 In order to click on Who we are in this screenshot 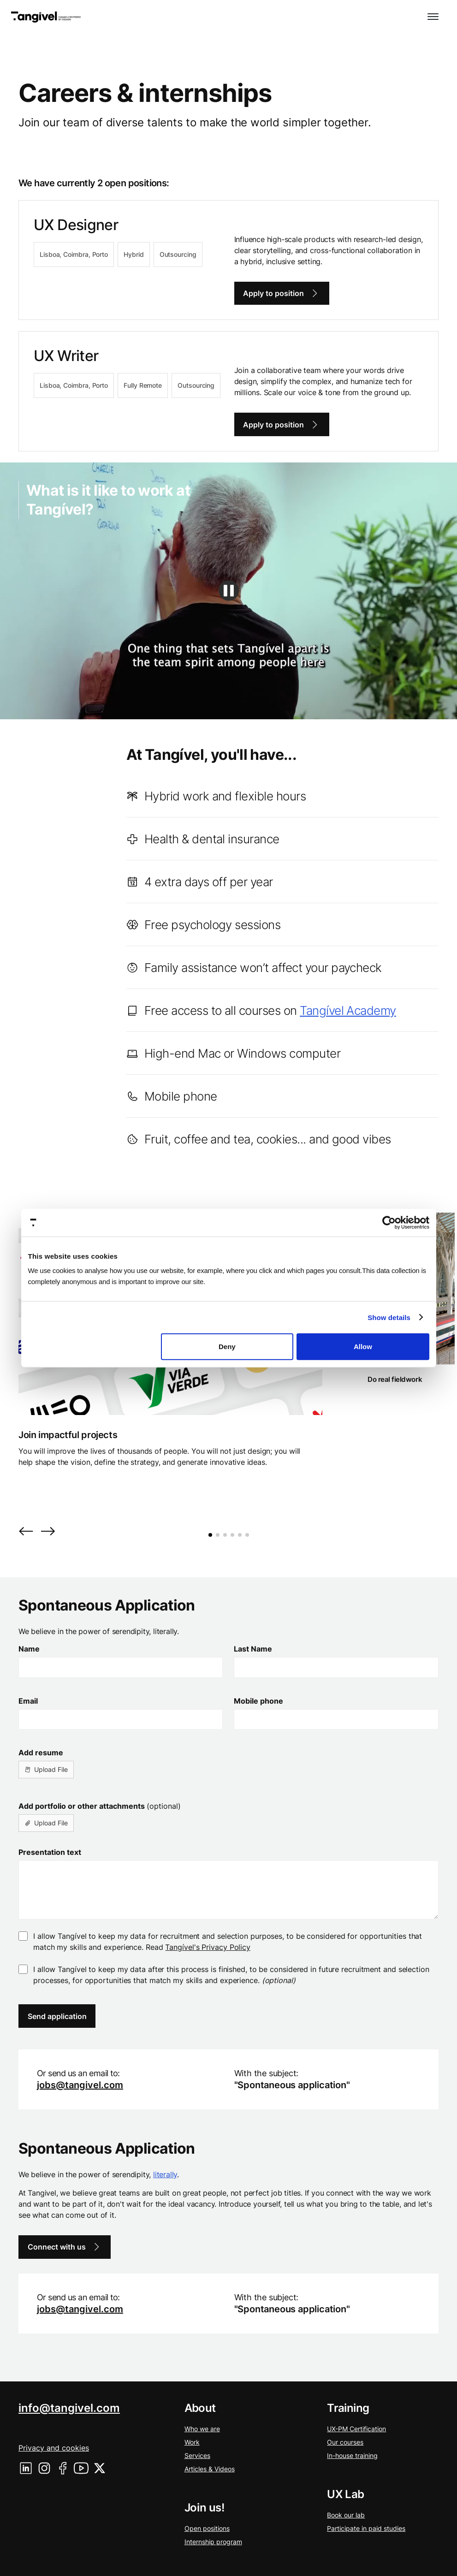, I will do `click(202, 2429)`.